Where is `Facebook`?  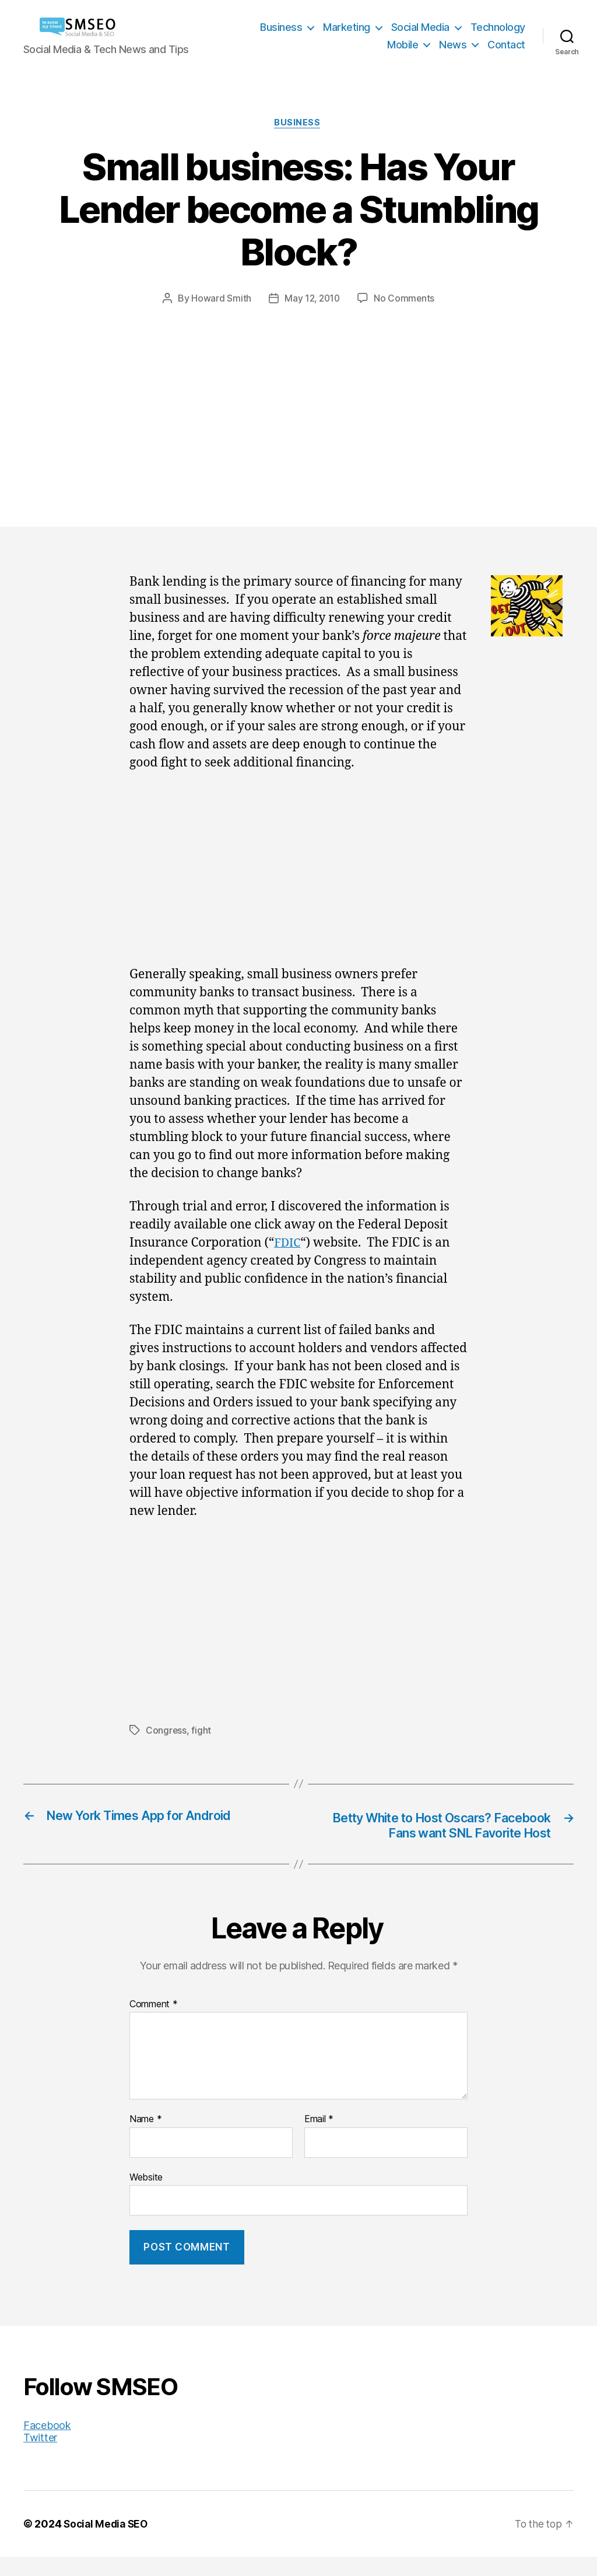 Facebook is located at coordinates (47, 2444).